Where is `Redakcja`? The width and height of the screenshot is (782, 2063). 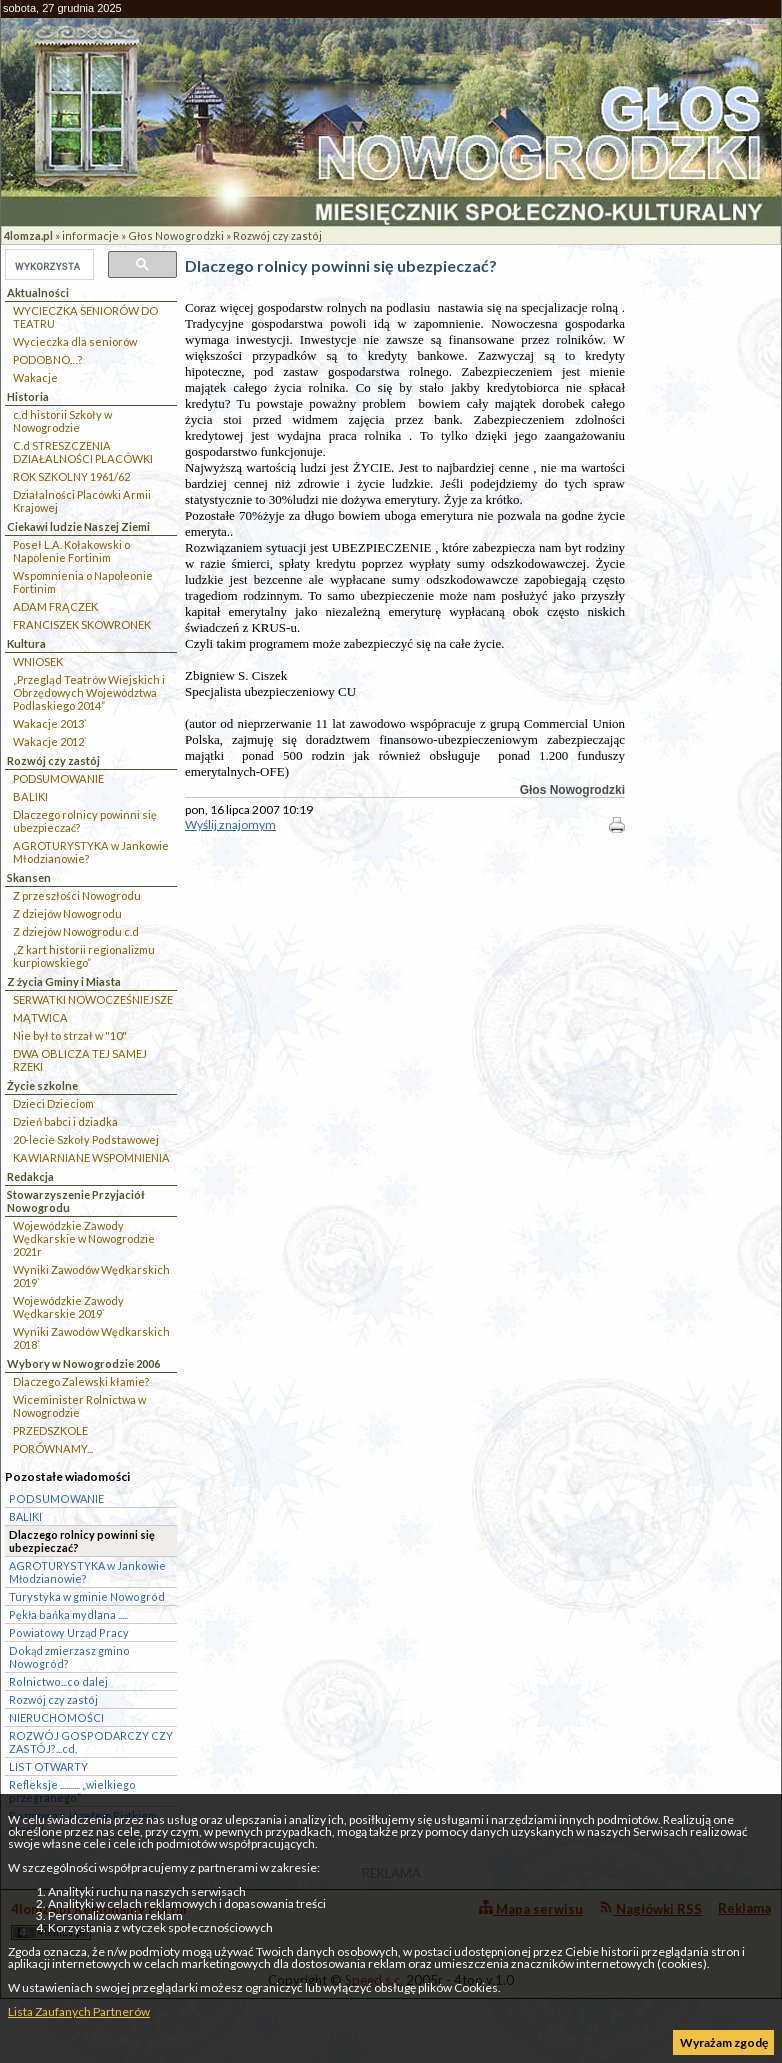
Redakcja is located at coordinates (30, 1176).